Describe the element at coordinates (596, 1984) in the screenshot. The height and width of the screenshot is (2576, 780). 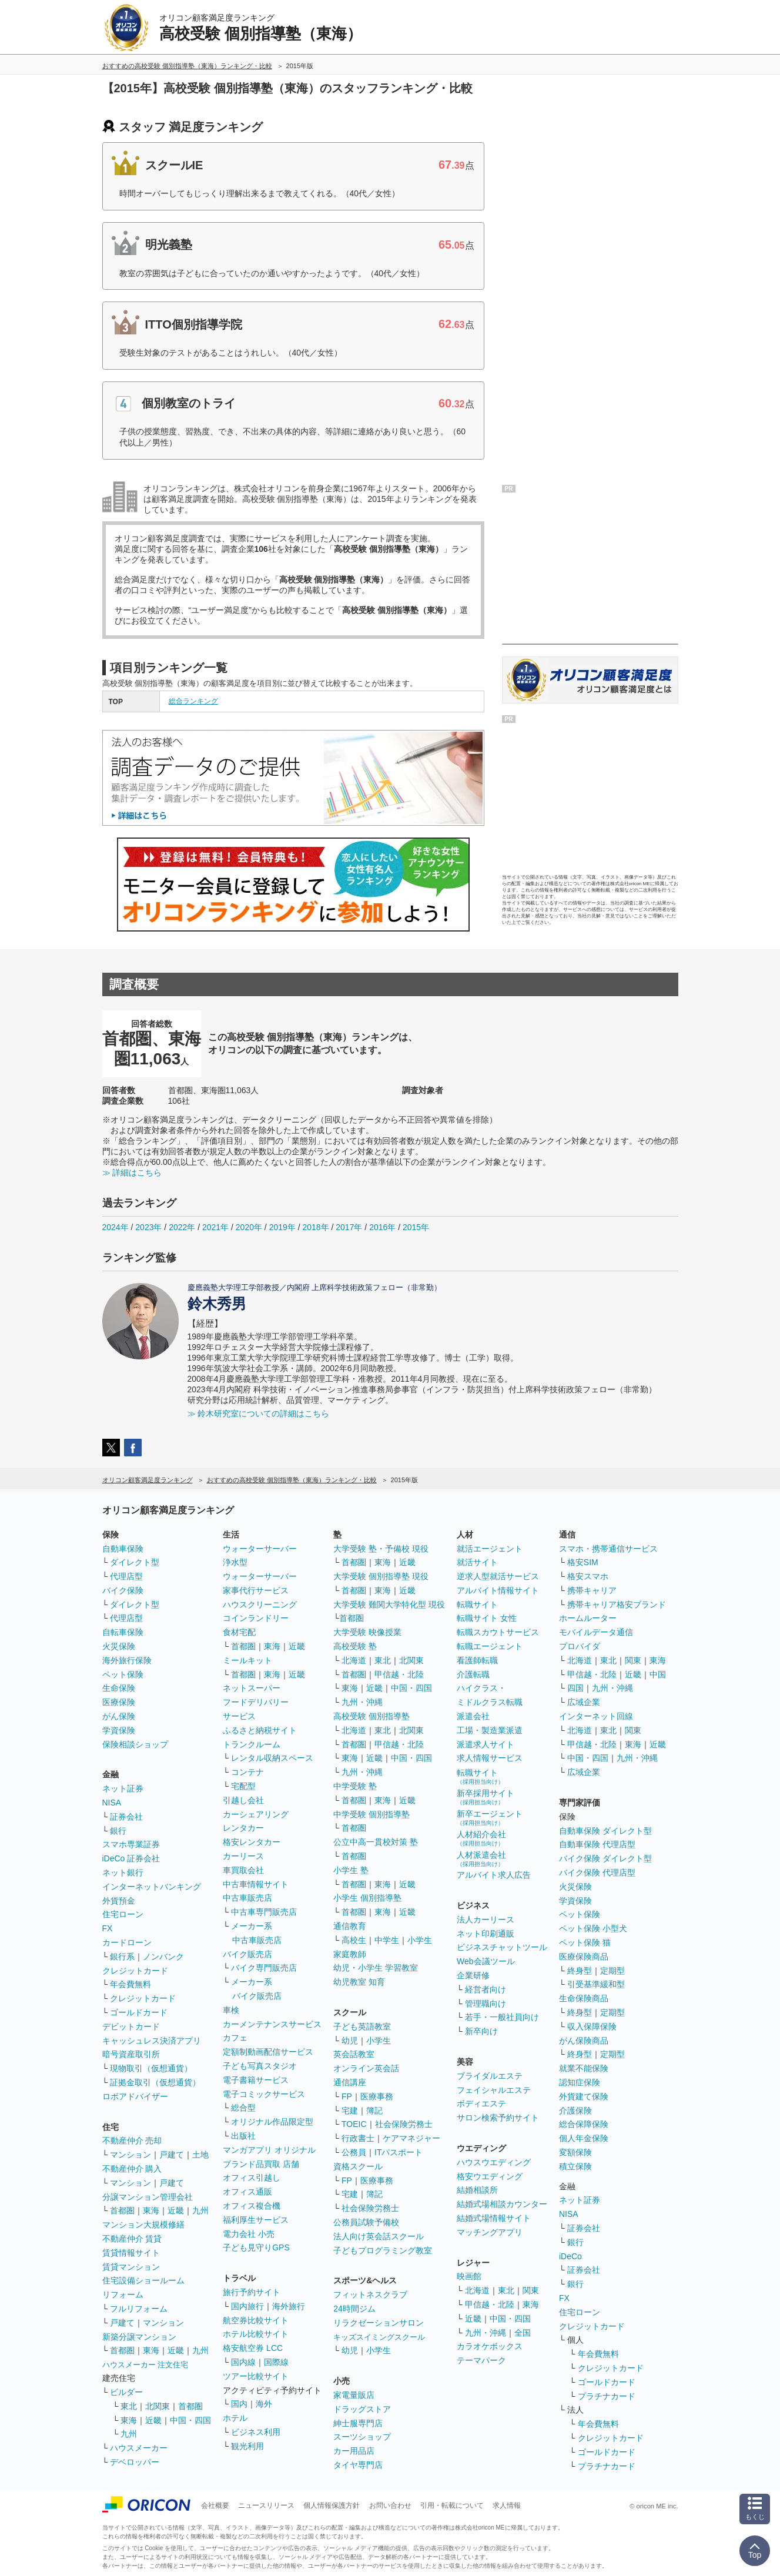
I see `引受基準緩和型` at that location.